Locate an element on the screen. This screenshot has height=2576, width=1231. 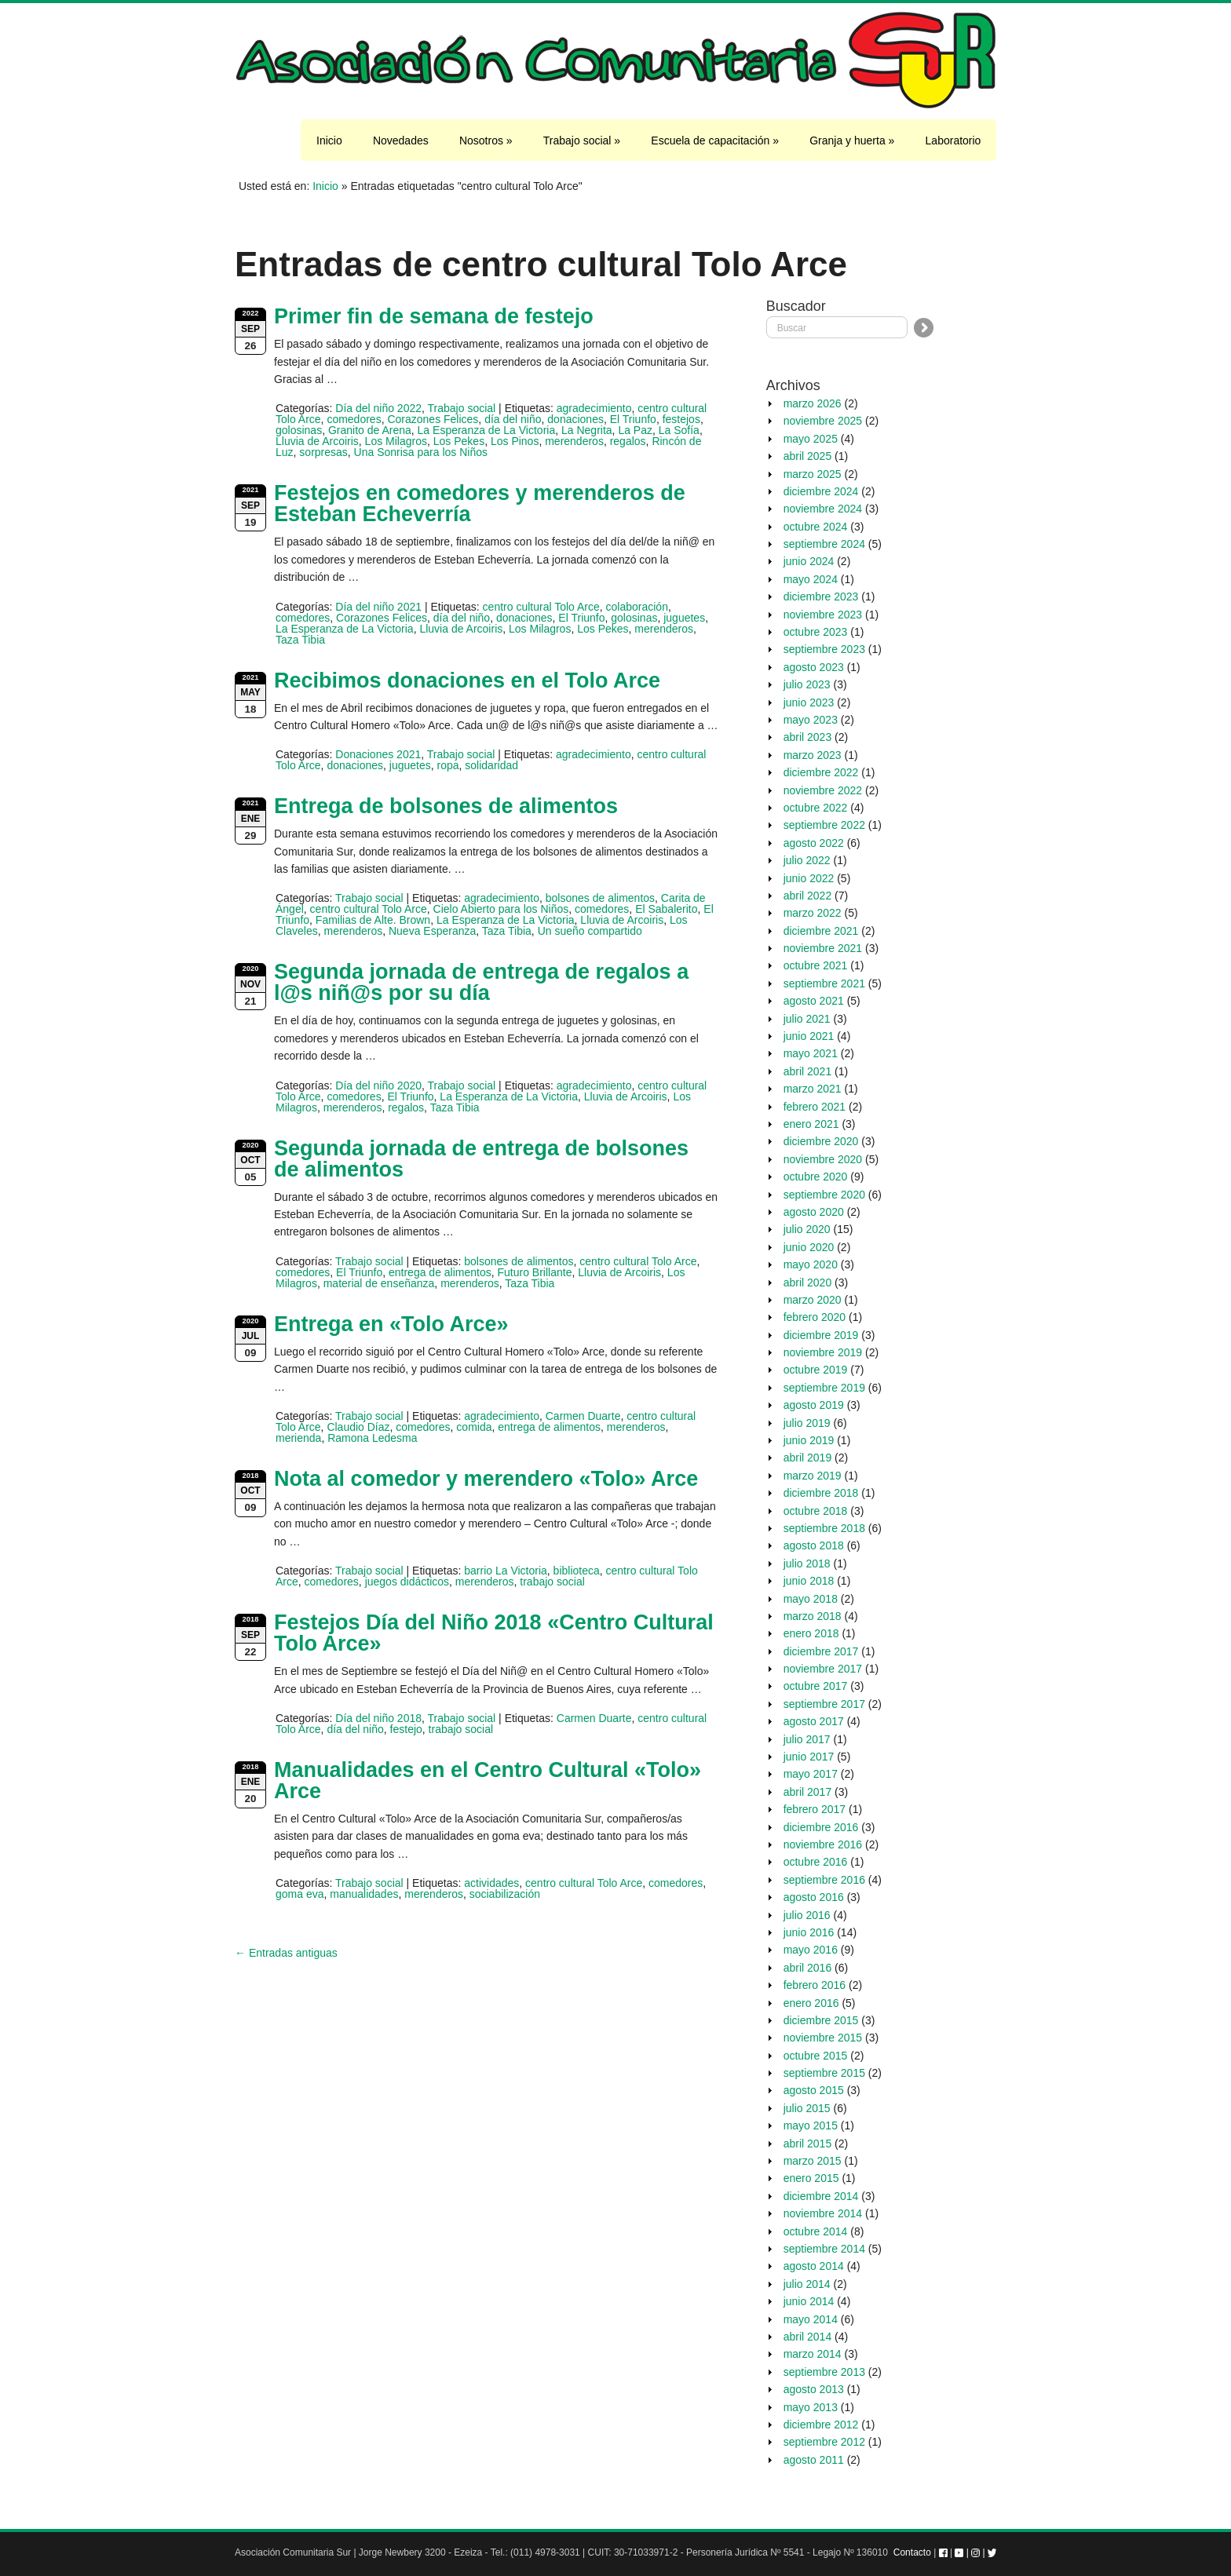
mayo 2015 is located at coordinates (811, 2125).